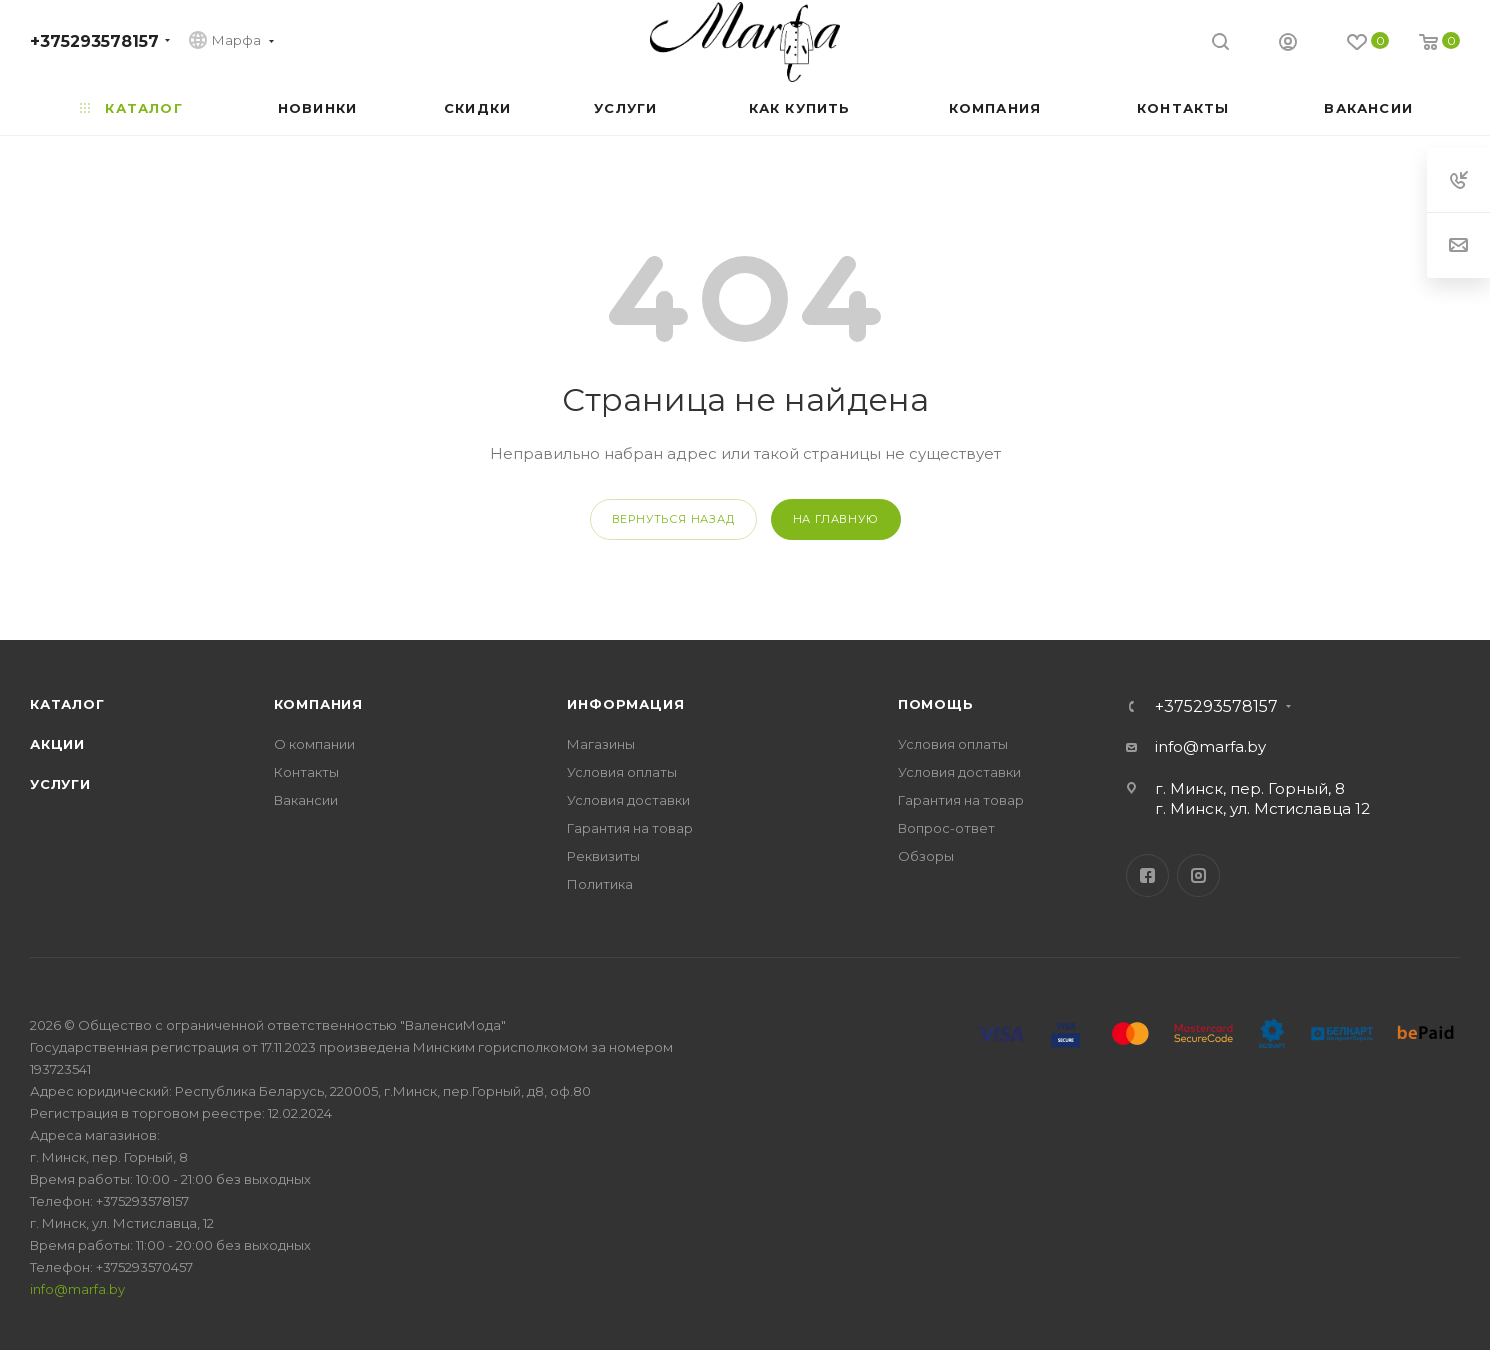 The height and width of the screenshot is (1350, 1490). I want to click on вернуться назад, so click(673, 519).